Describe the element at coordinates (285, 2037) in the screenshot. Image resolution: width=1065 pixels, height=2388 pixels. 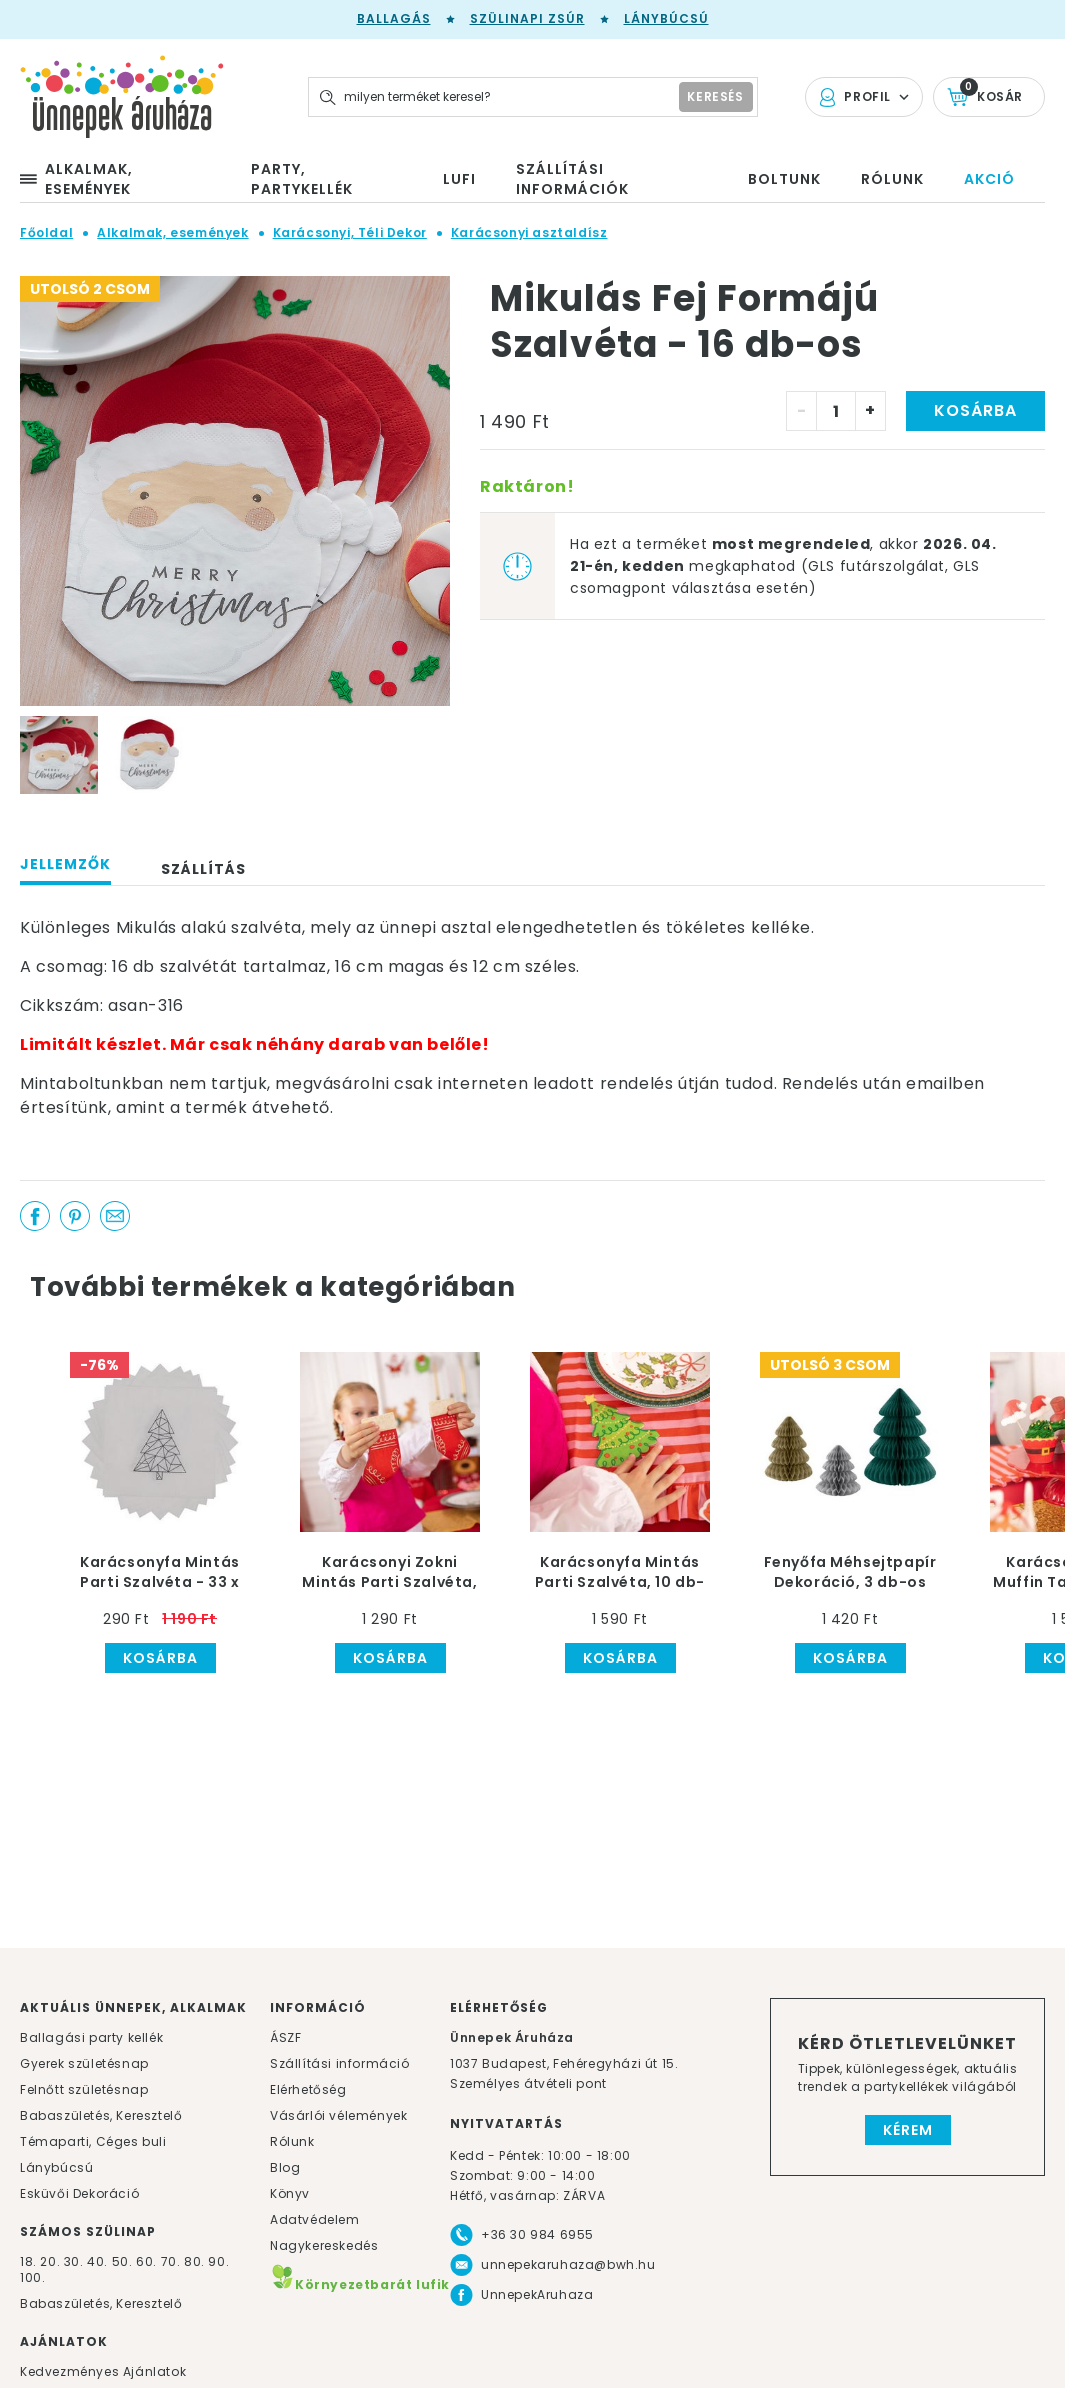
I see `ÁSZF` at that location.